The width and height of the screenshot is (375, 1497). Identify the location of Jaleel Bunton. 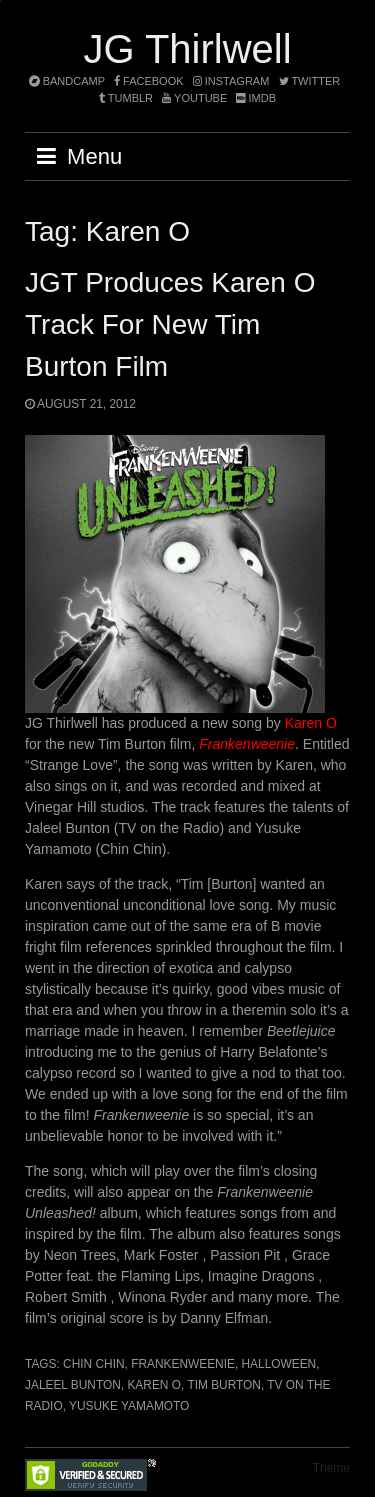
(73, 1385).